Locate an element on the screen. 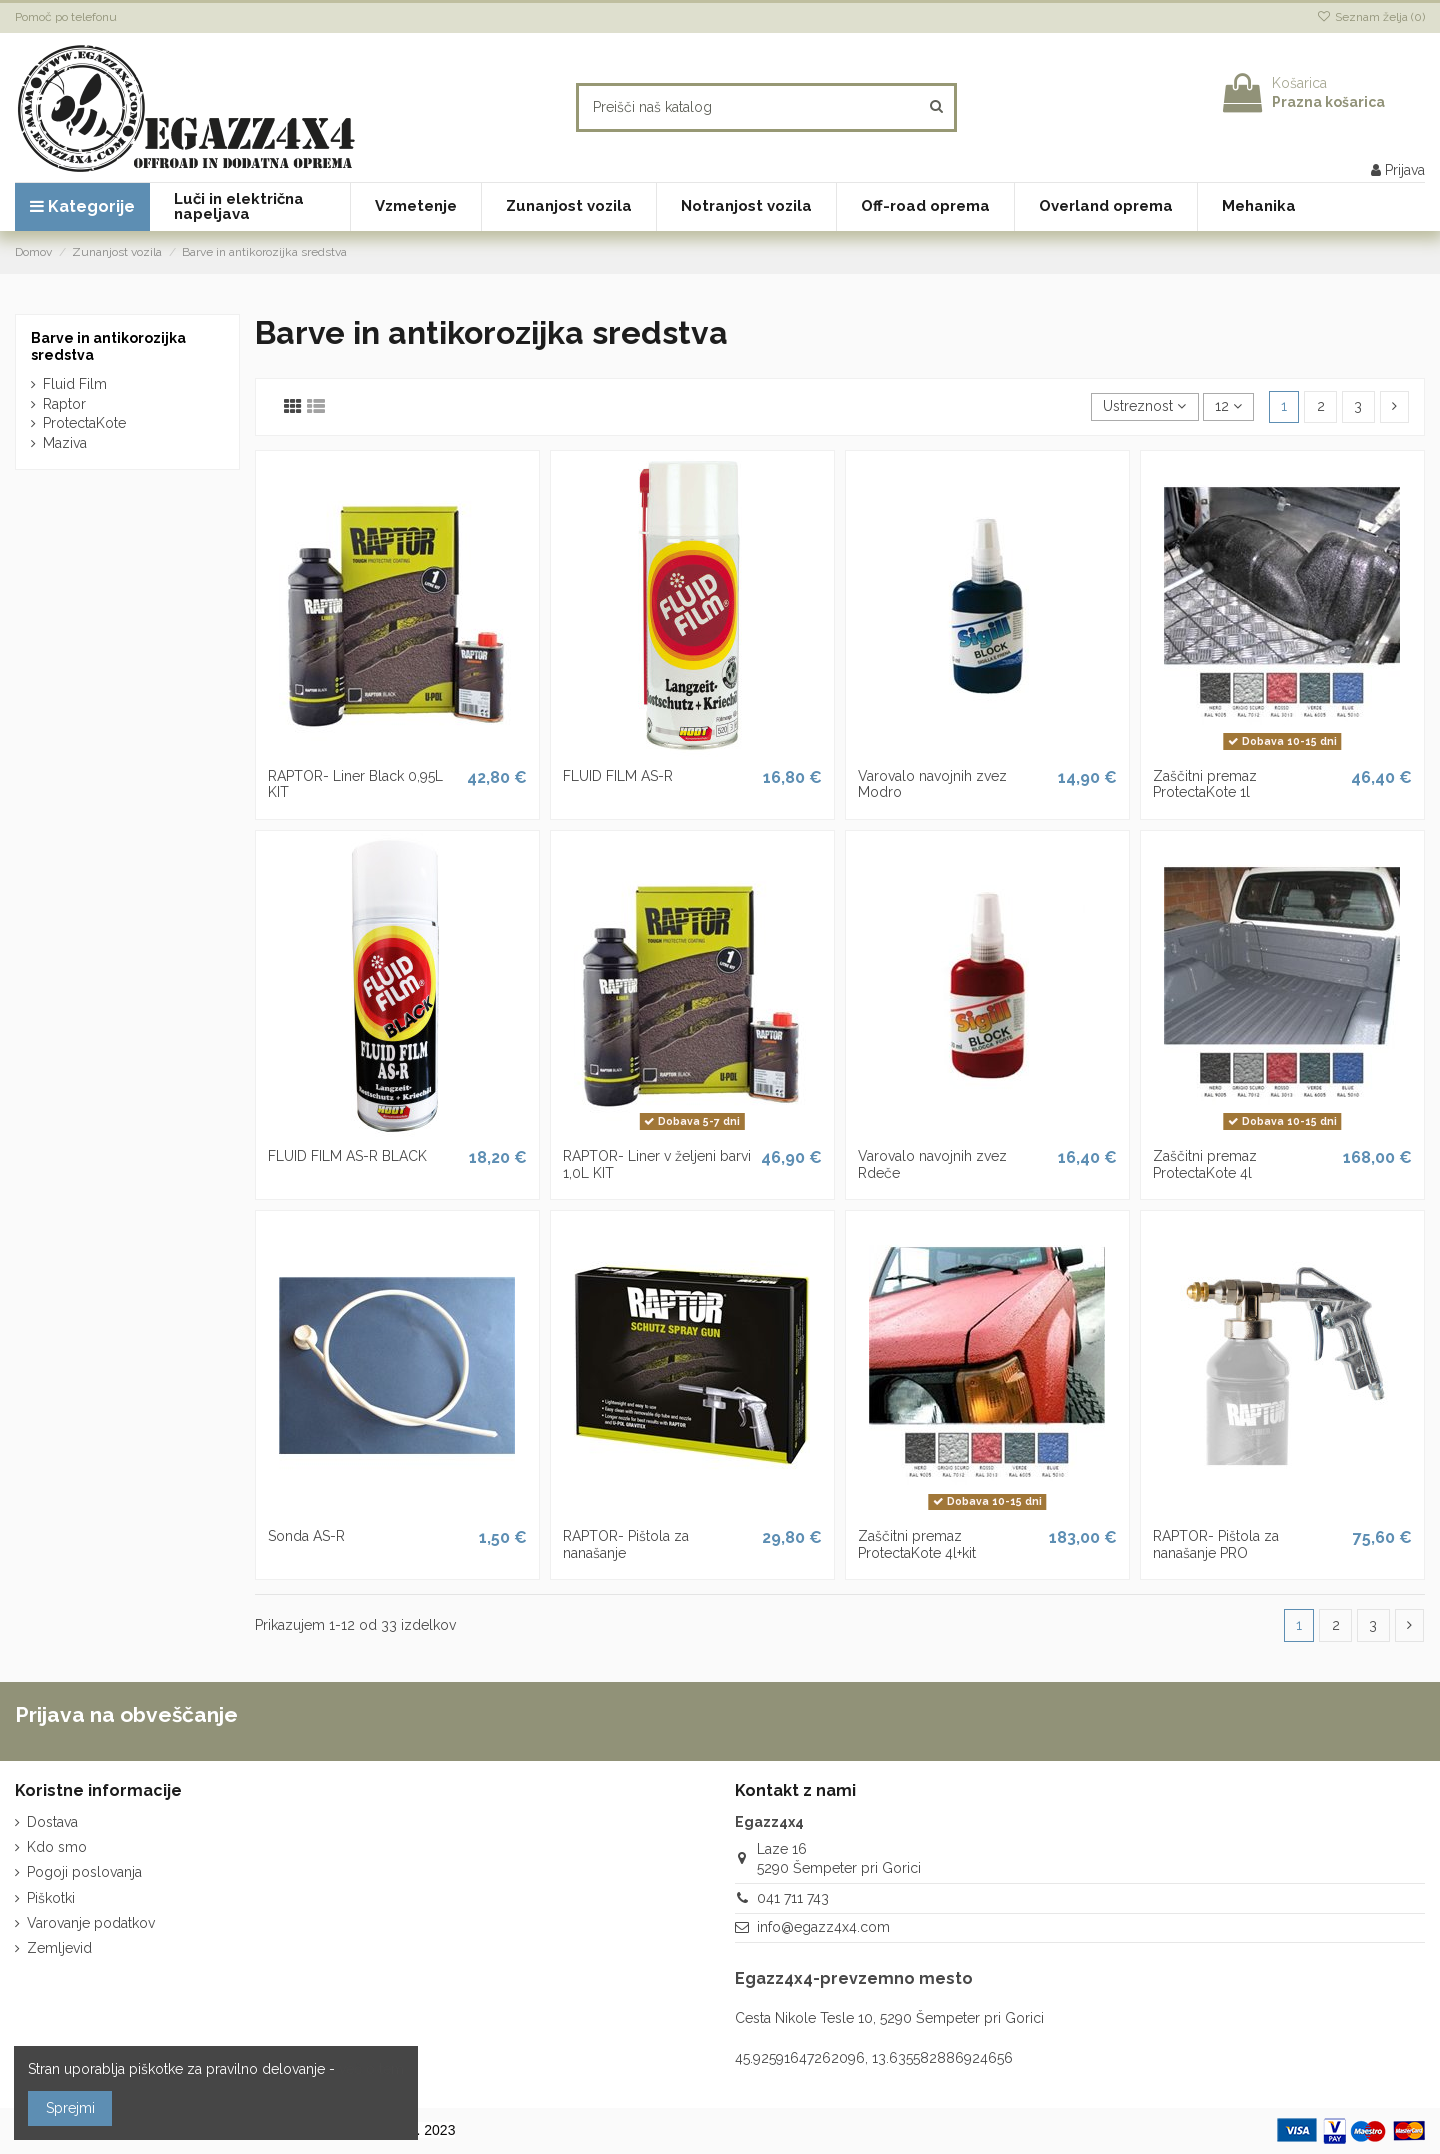 This screenshot has height=2154, width=1440. Sprejmi is located at coordinates (70, 2108).